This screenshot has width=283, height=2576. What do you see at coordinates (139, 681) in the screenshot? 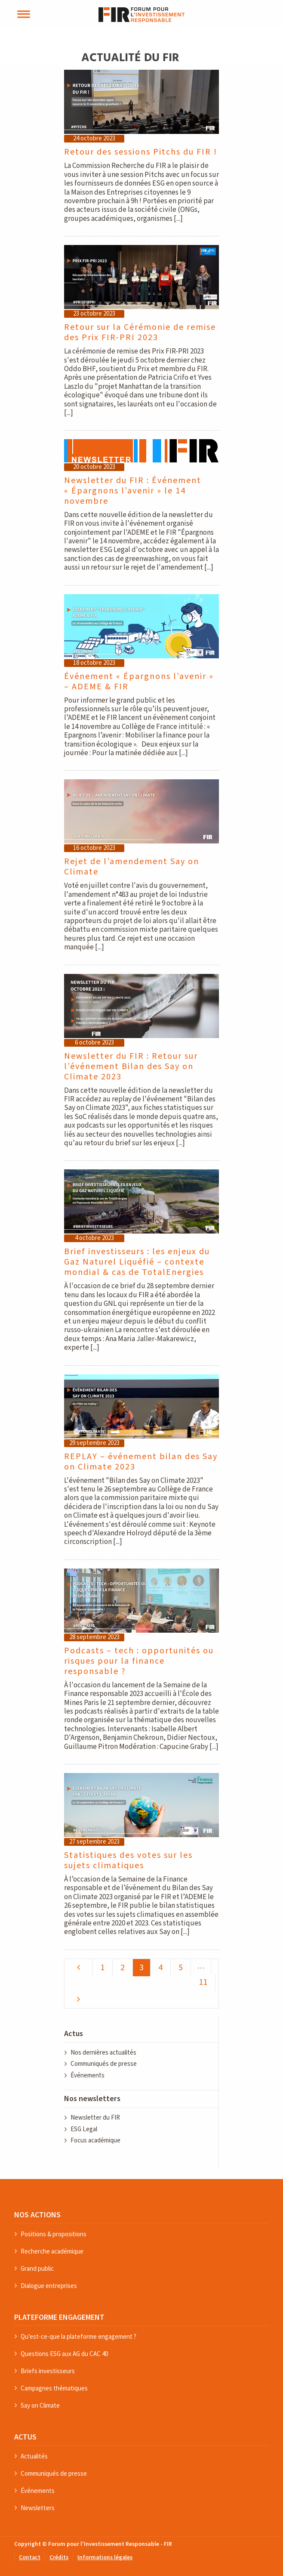
I see `Événement « Épargnons l’avenir » – ADEME & FIR` at bounding box center [139, 681].